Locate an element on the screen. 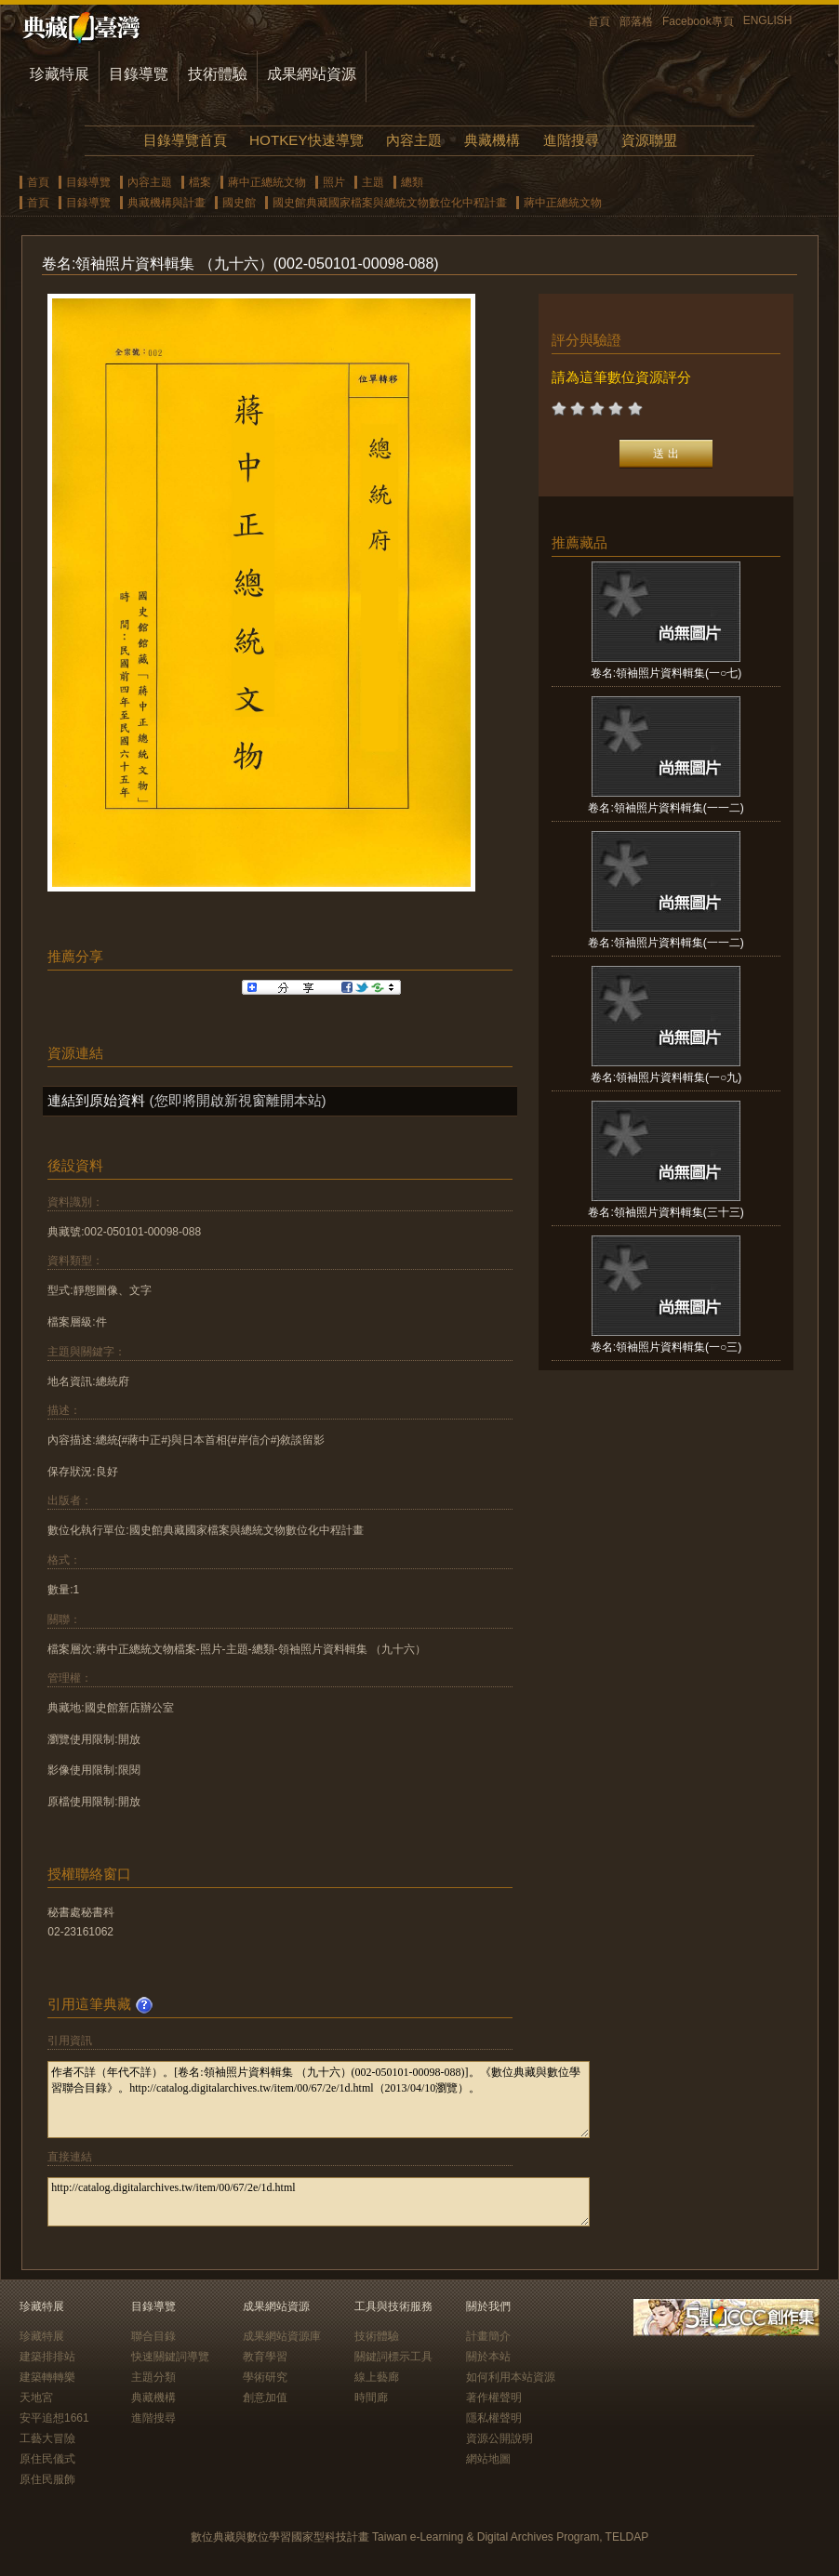 This screenshot has height=2576, width=839. 卷名:領袖照片資料輯集(一○七) is located at coordinates (666, 673).